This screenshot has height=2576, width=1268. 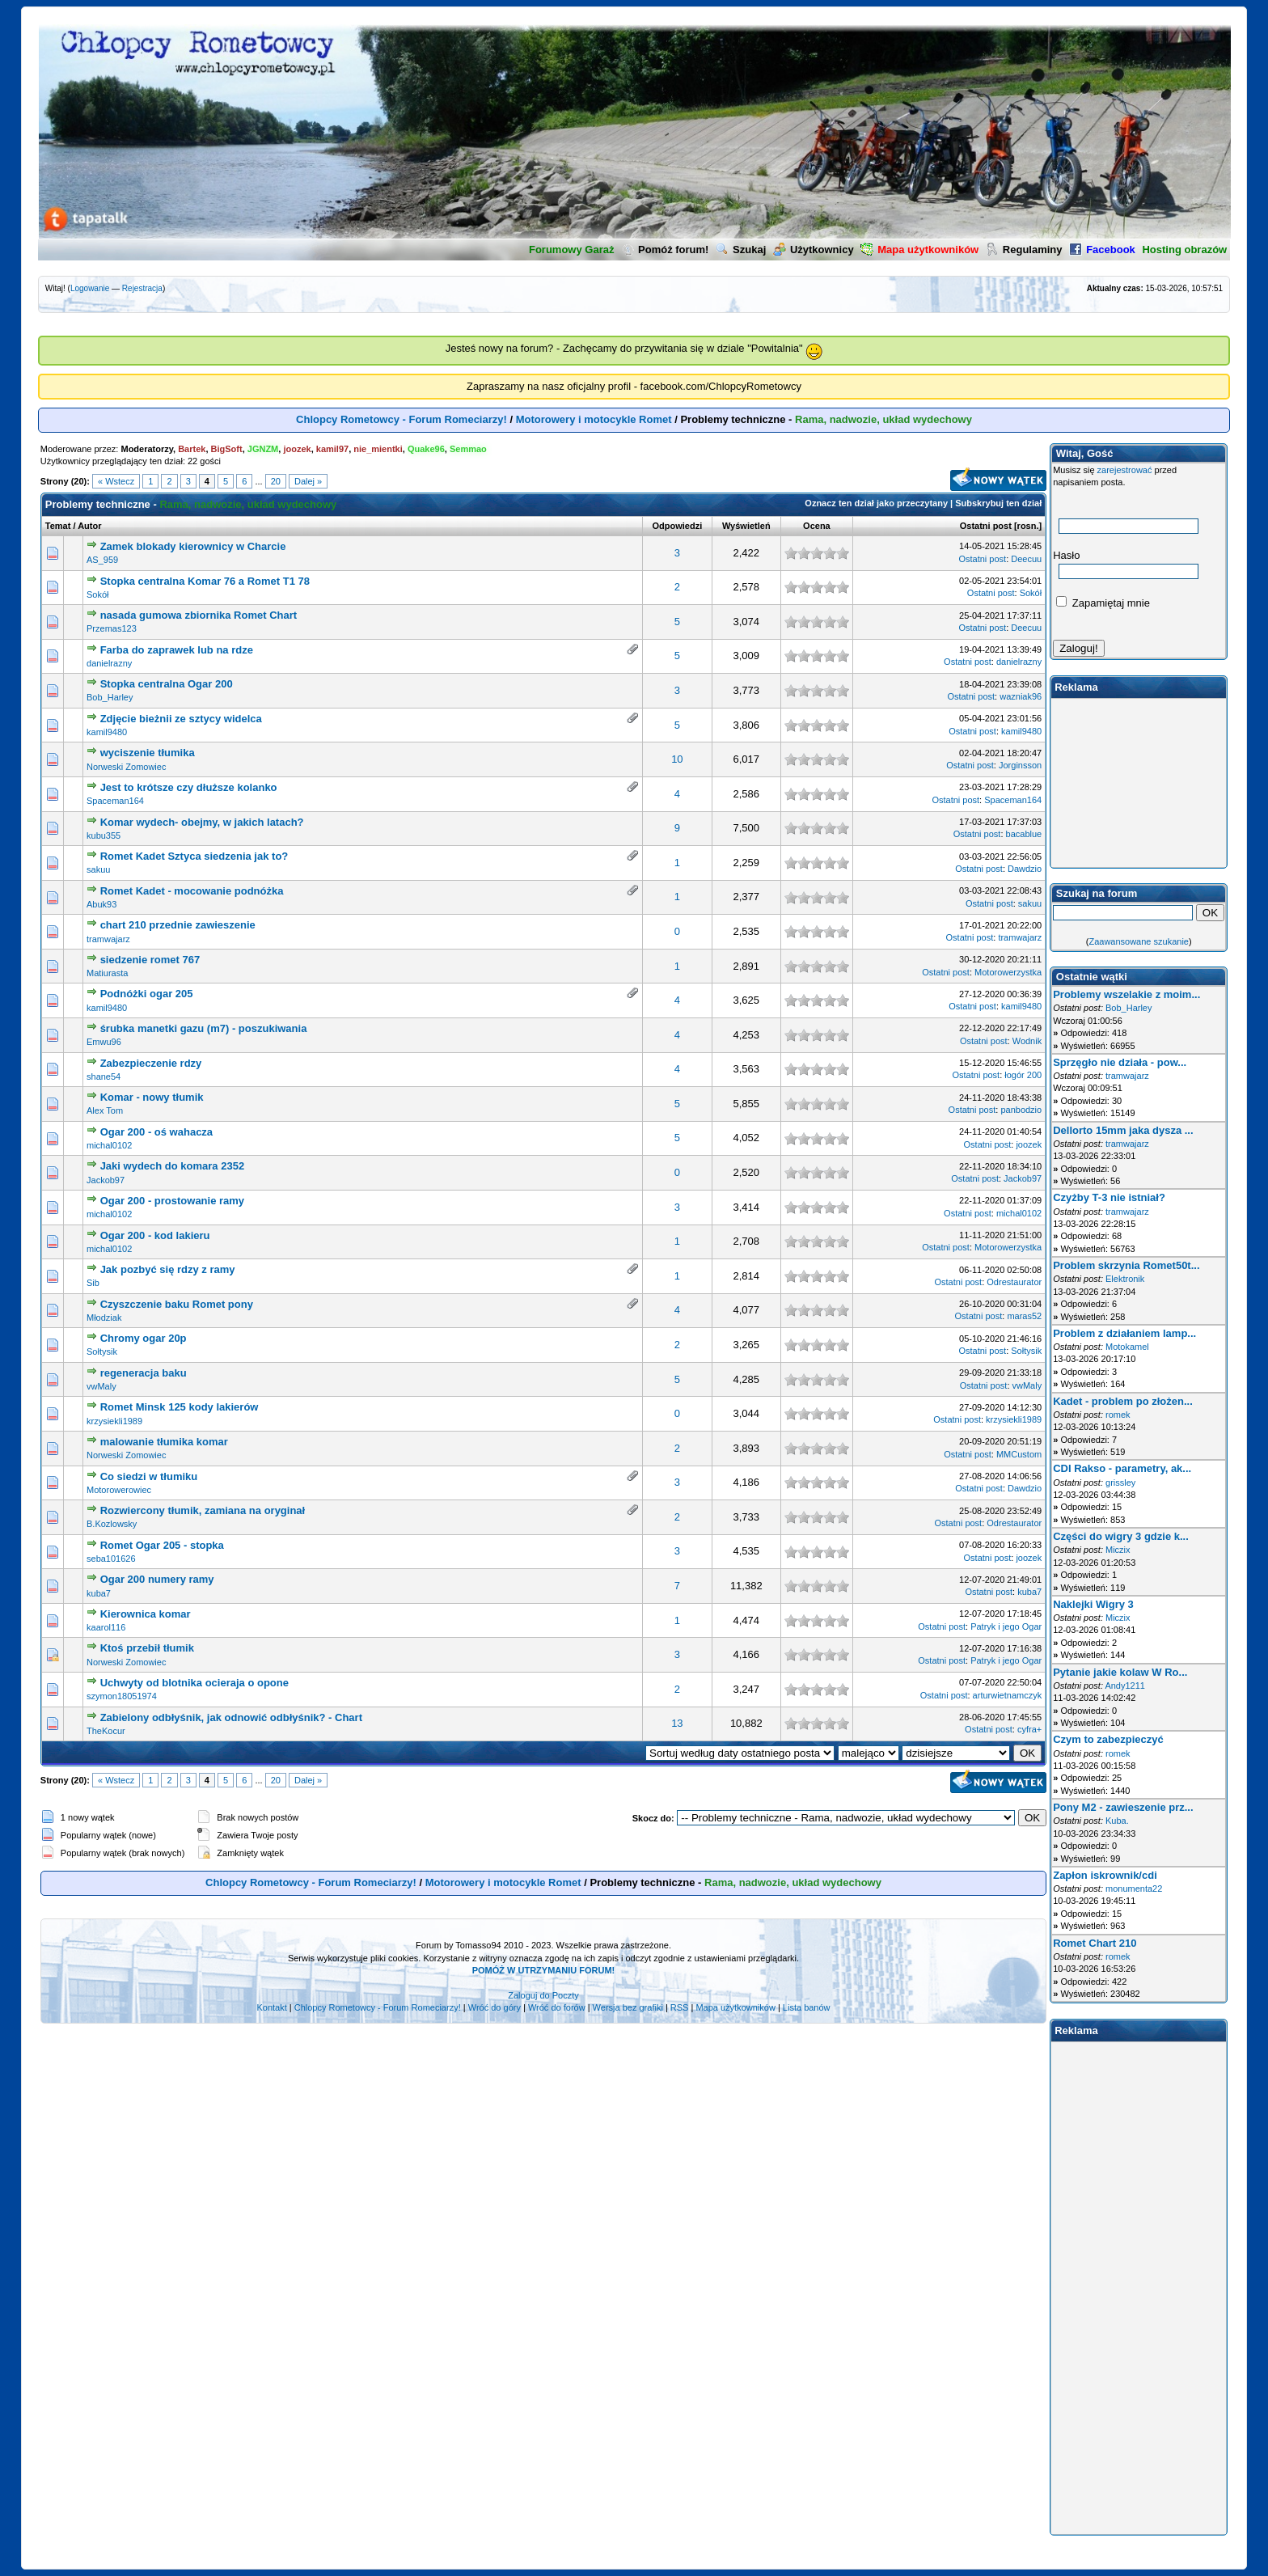 I want to click on cyfra+, so click(x=1029, y=1729).